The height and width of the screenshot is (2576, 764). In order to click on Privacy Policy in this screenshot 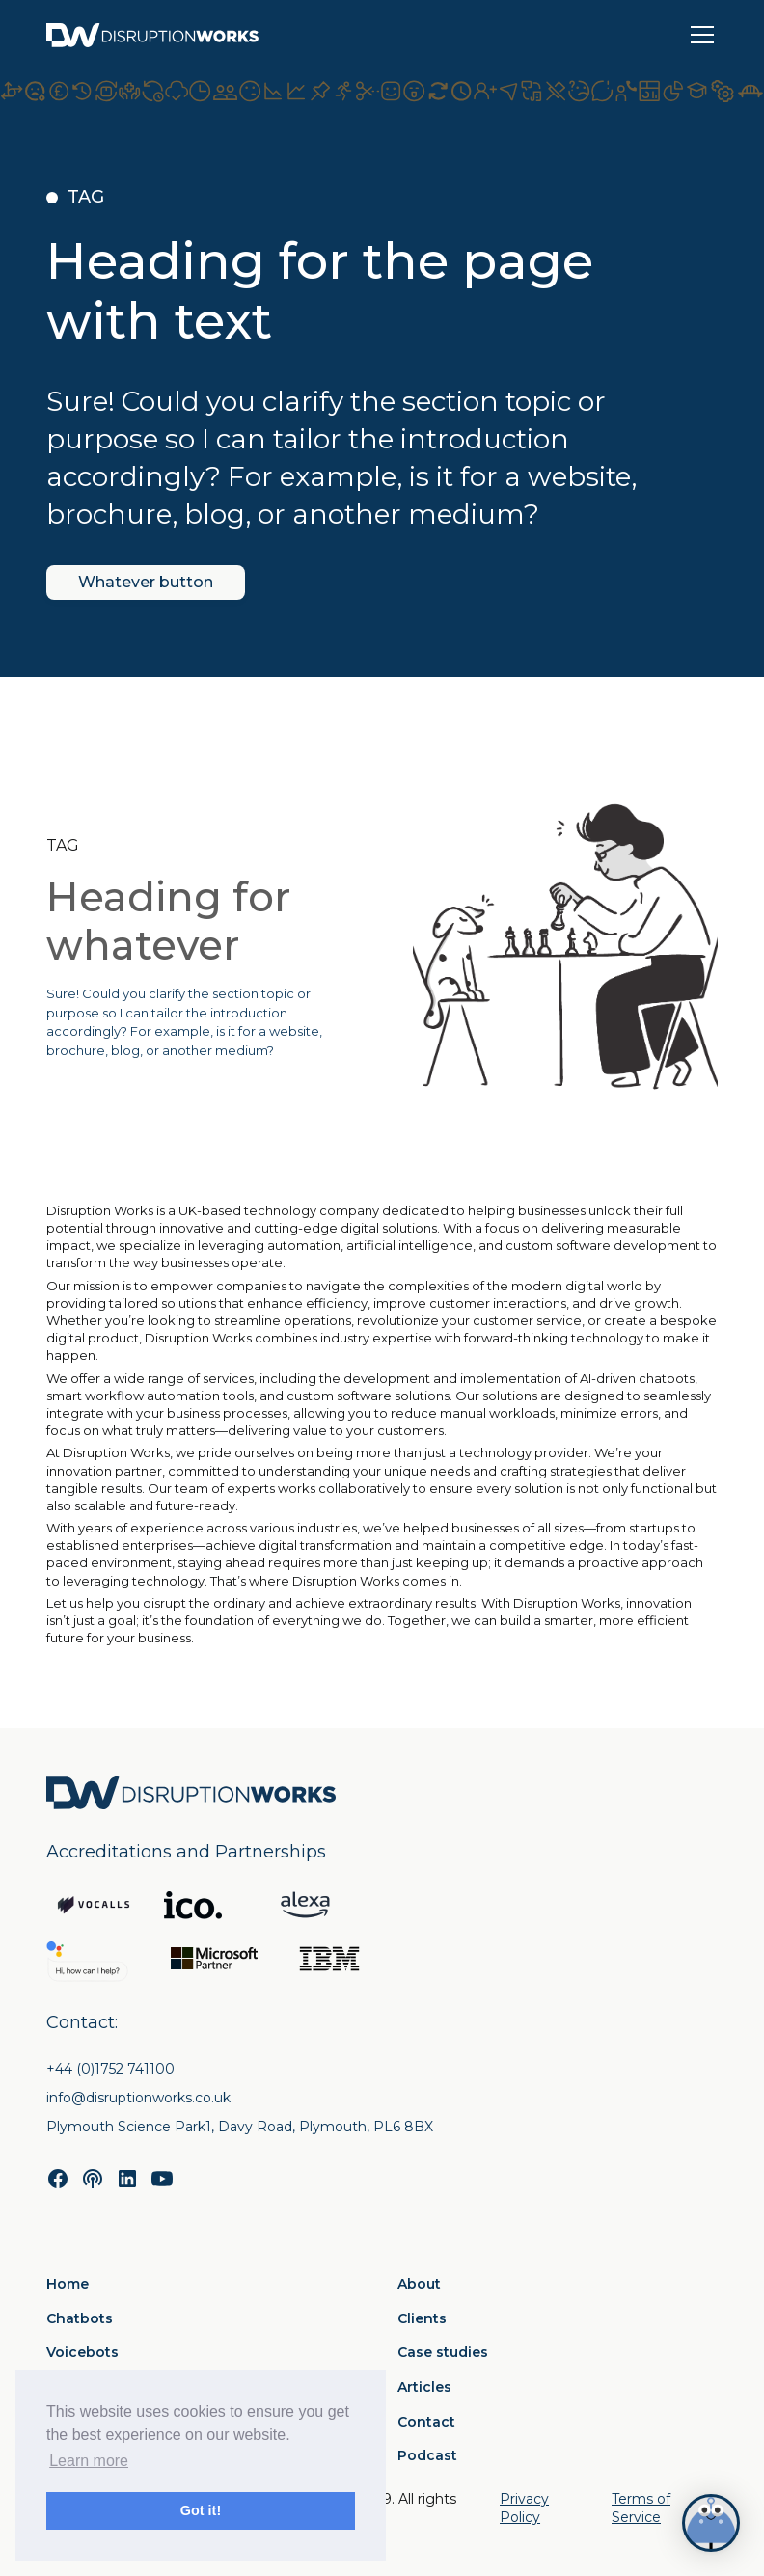, I will do `click(524, 2508)`.